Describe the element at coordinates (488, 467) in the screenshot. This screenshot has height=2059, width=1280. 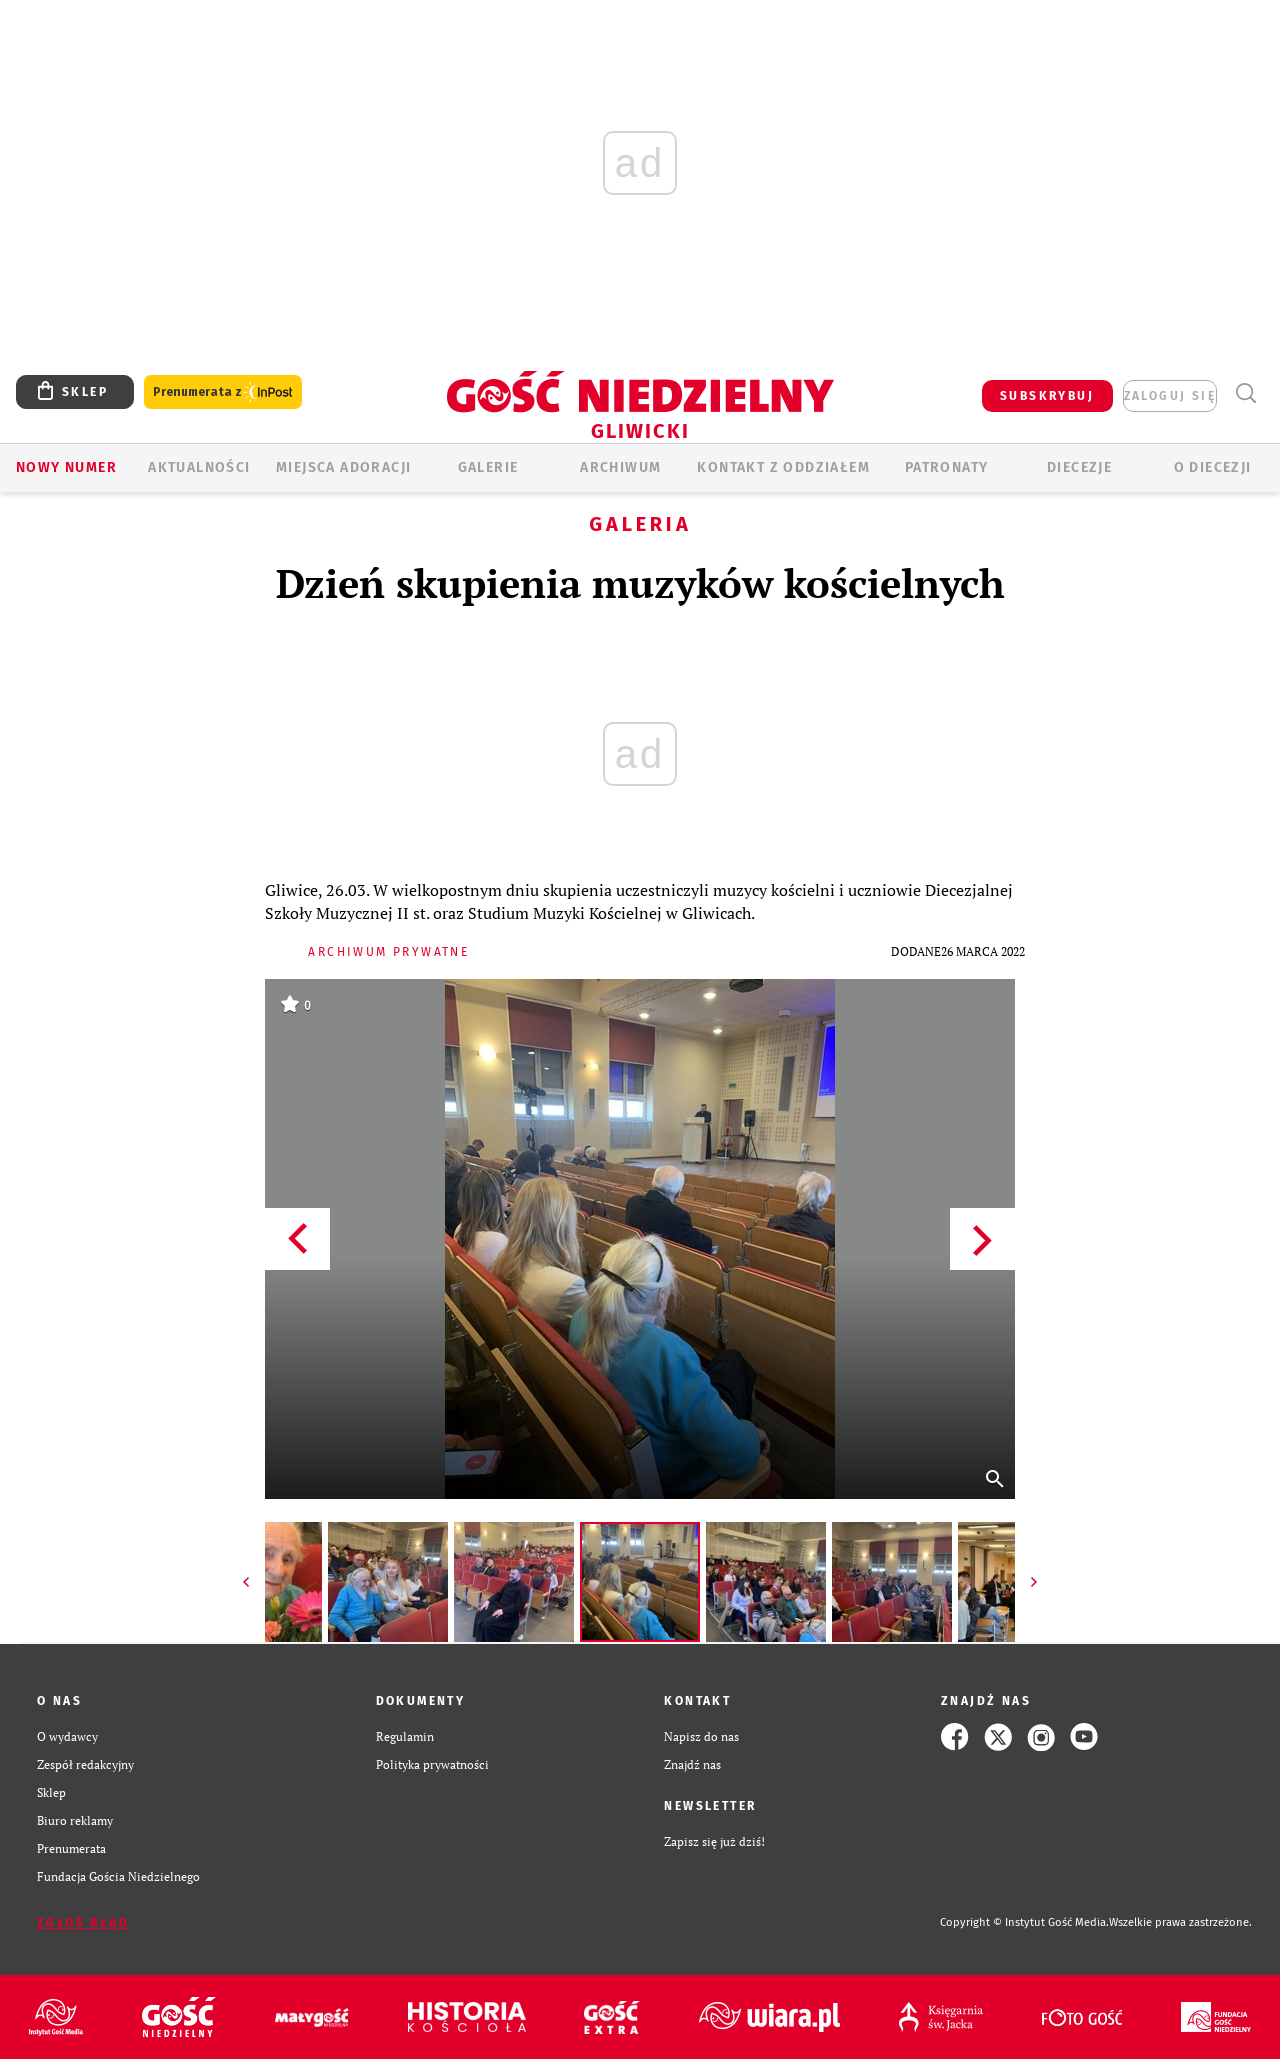
I see `GALERIE` at that location.